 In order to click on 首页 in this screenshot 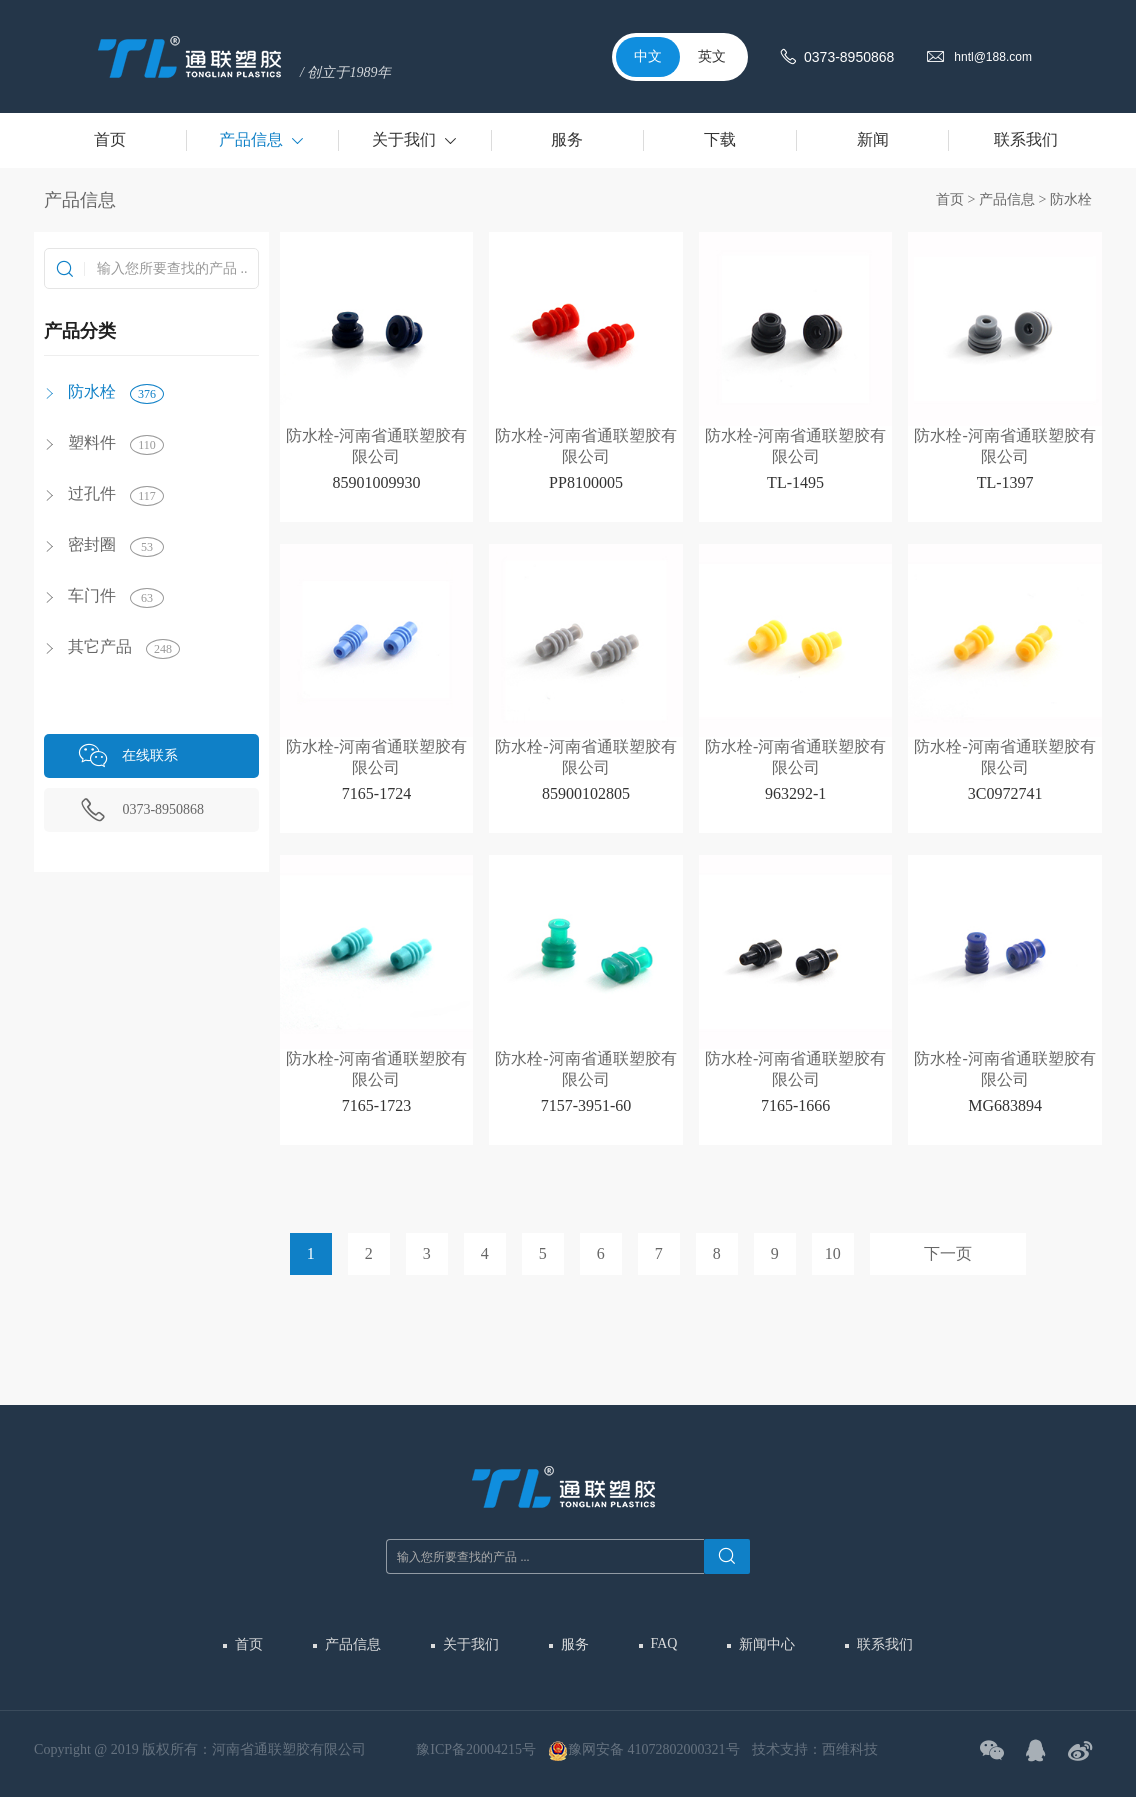, I will do `click(950, 199)`.